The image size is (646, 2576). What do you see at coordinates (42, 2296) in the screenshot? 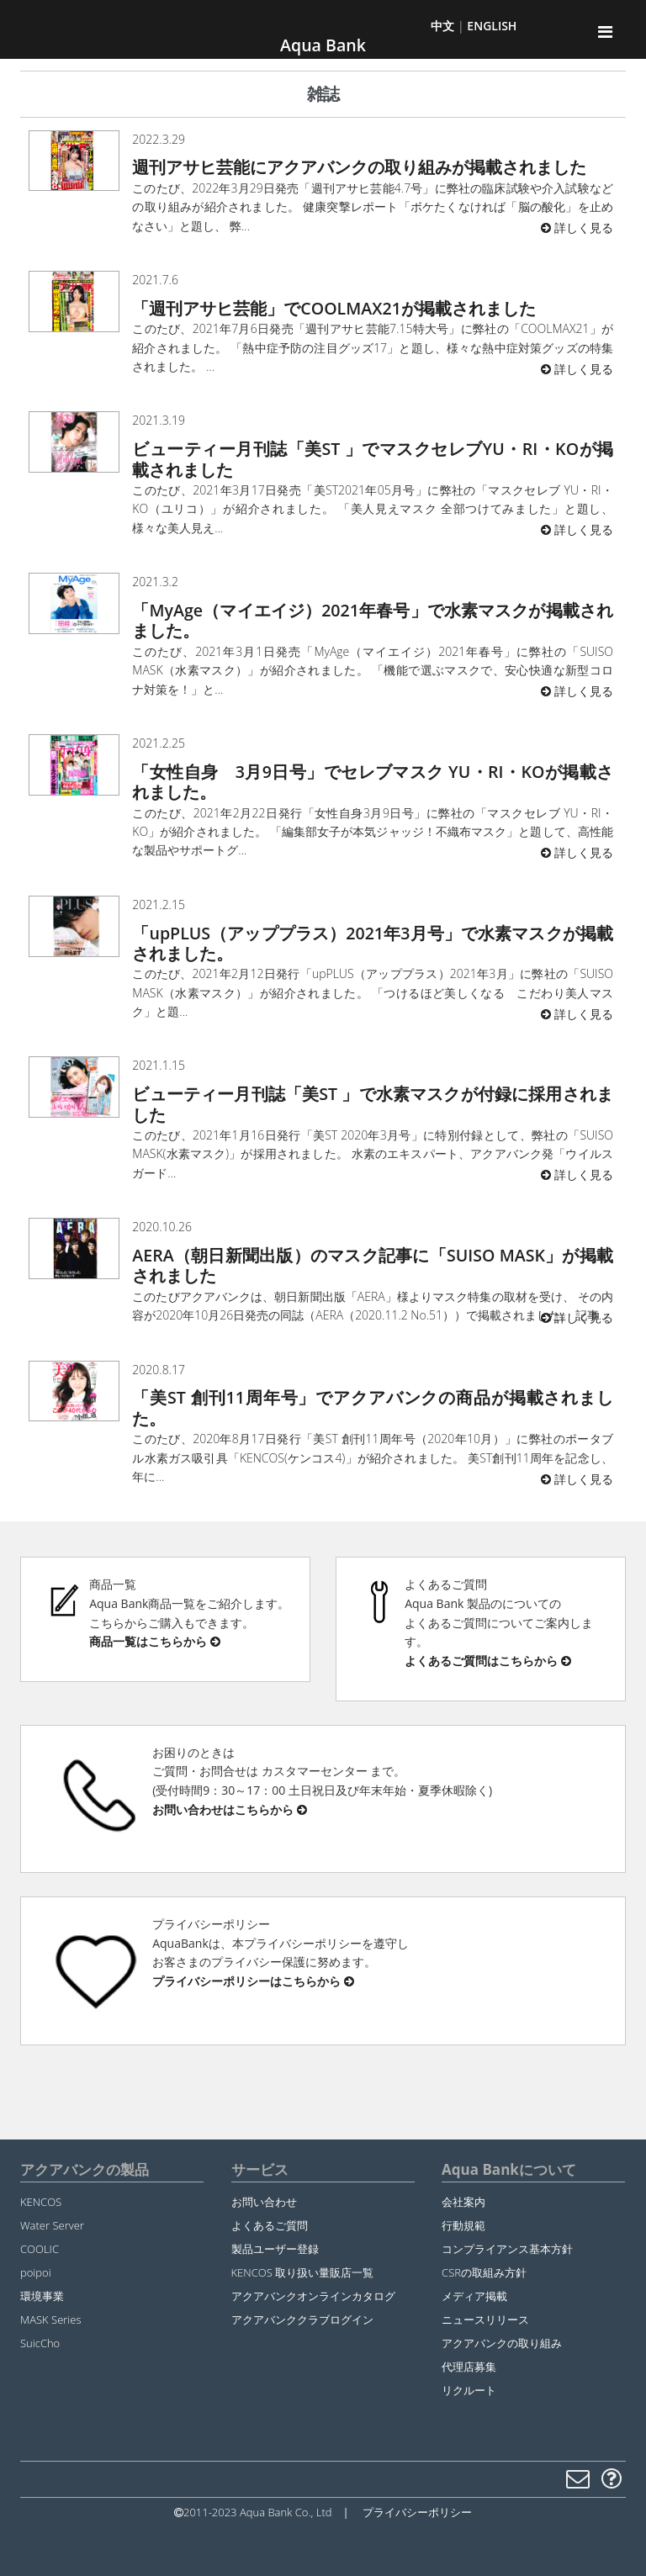
I see `環境事業` at bounding box center [42, 2296].